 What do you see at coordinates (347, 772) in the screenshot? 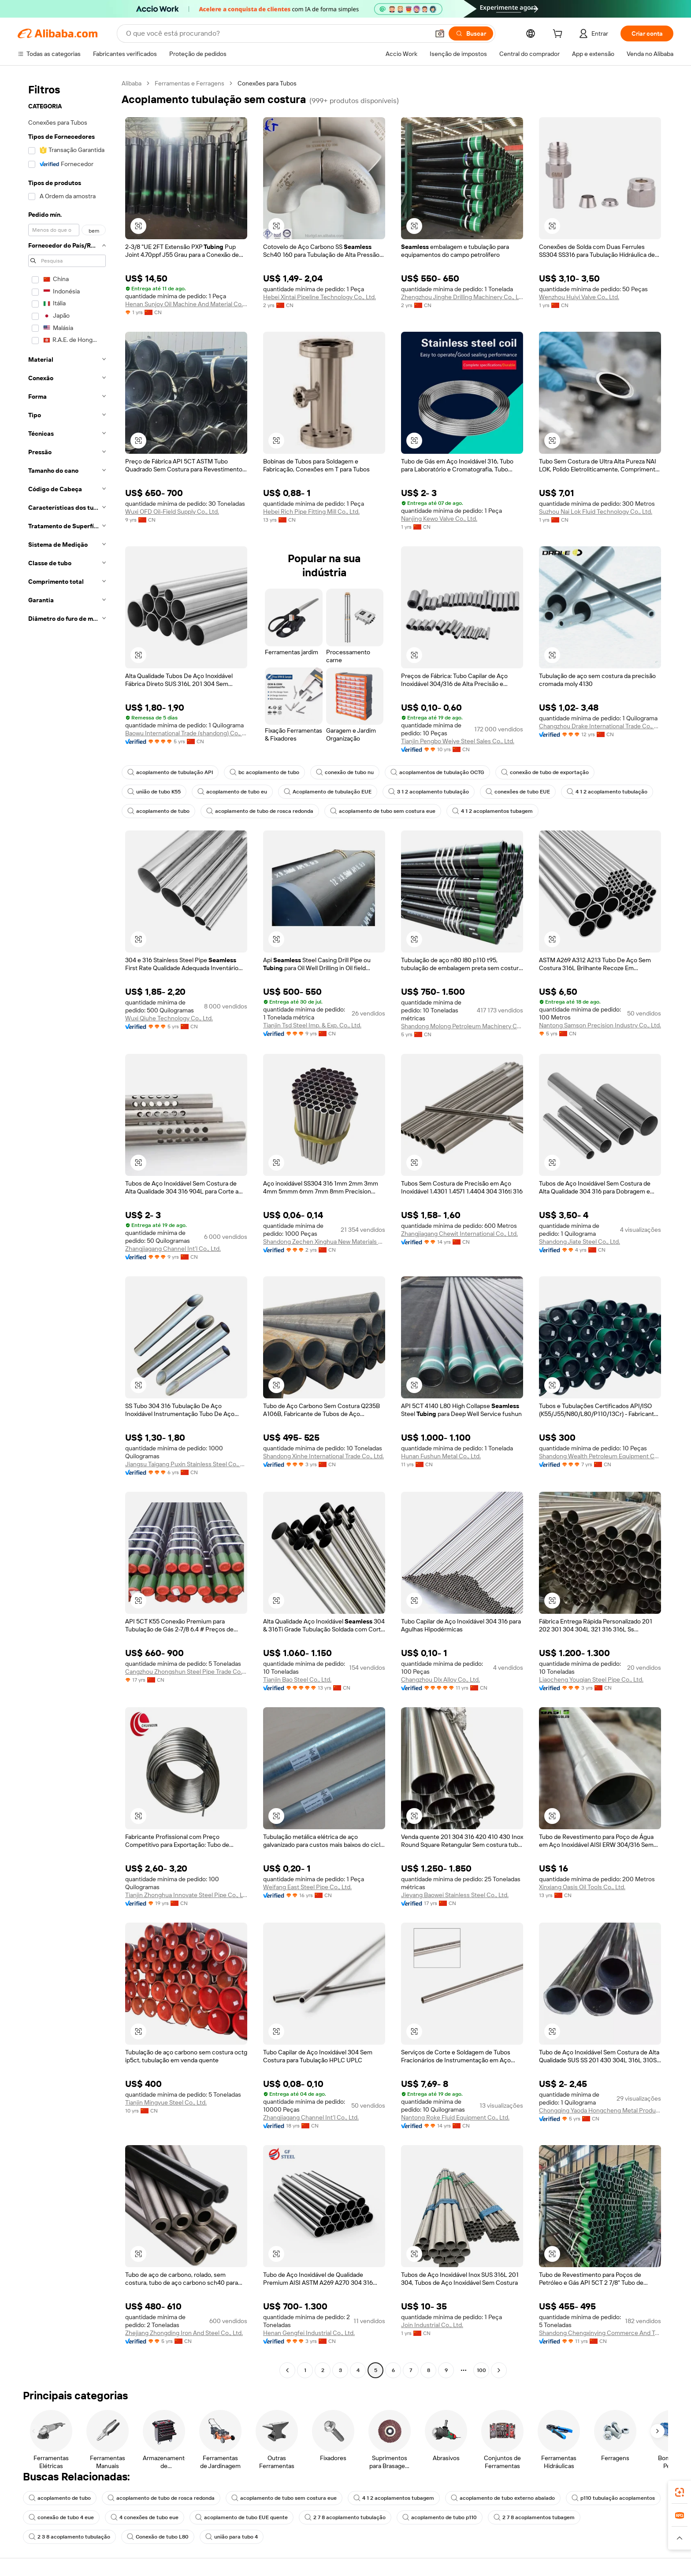
I see `conexão de tubo nu` at bounding box center [347, 772].